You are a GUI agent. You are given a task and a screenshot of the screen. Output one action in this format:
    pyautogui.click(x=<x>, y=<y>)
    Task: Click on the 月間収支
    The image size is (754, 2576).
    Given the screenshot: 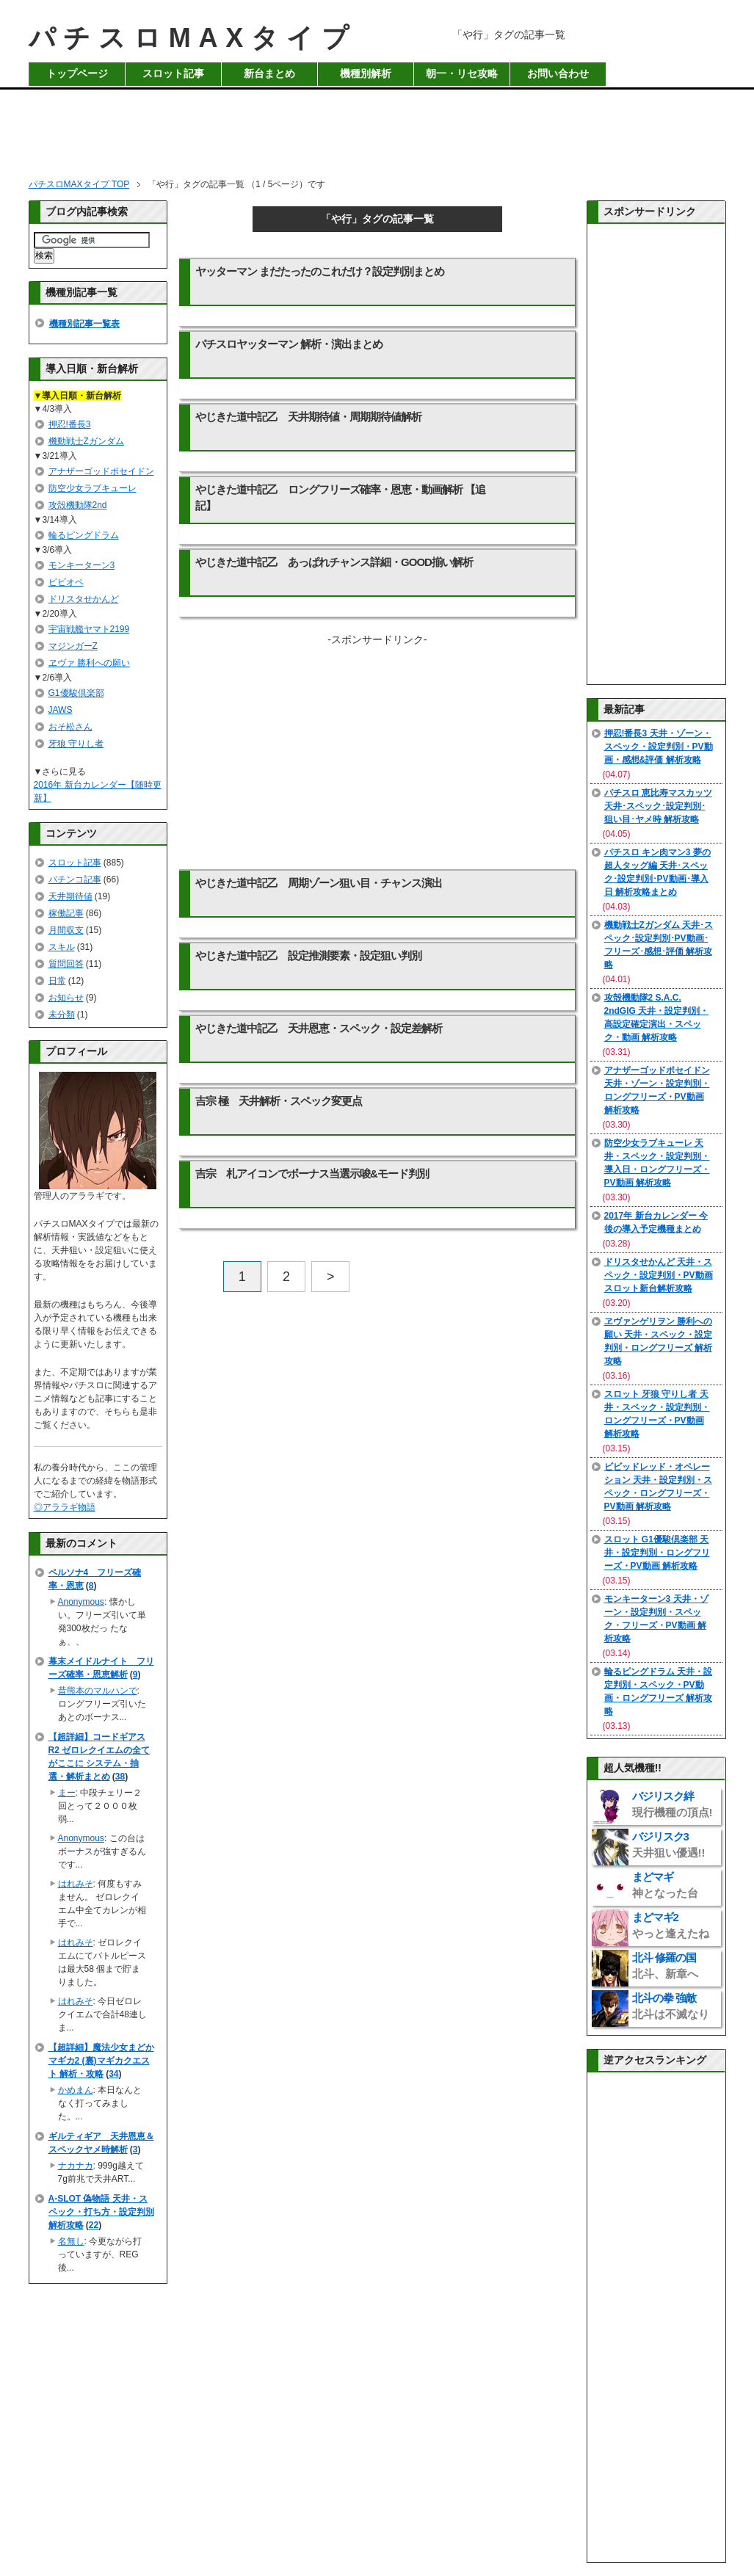 What is the action you would take?
    pyautogui.click(x=66, y=930)
    